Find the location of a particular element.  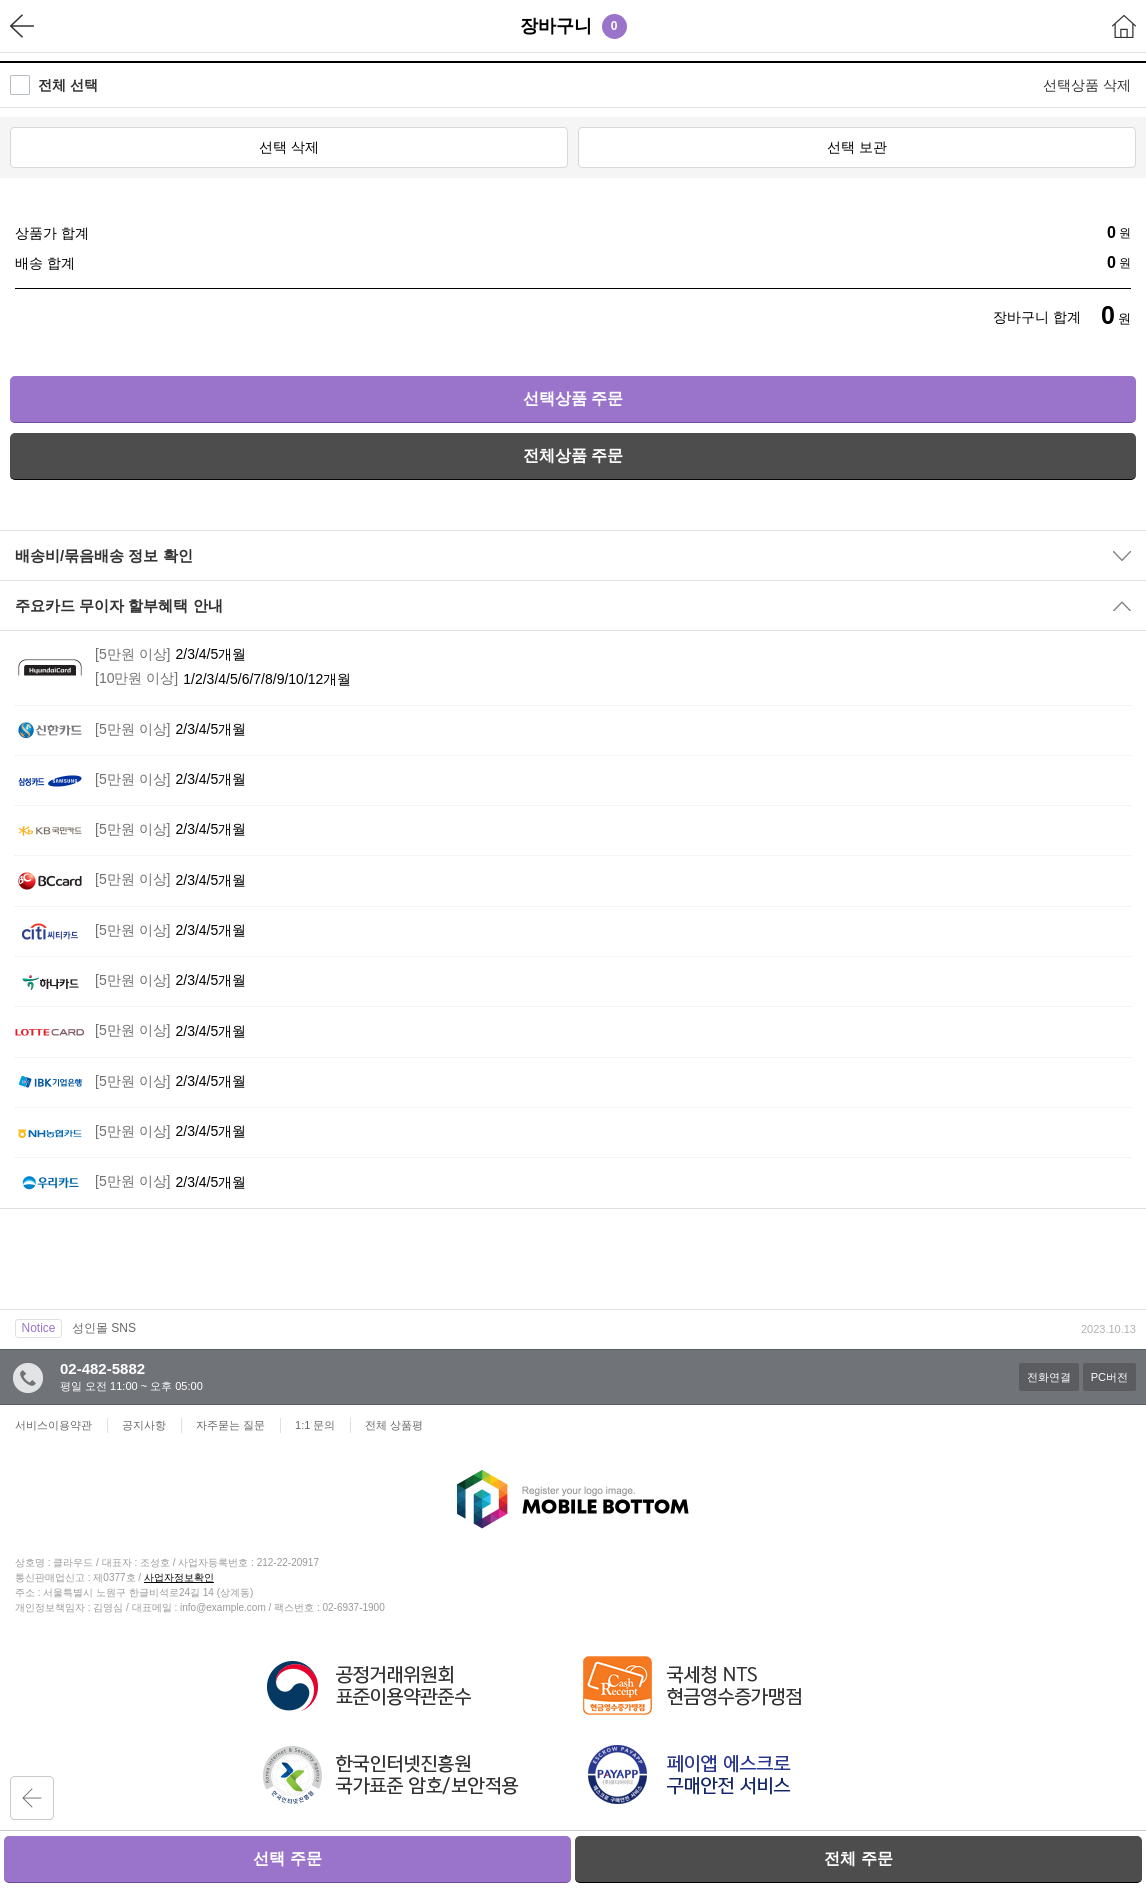

자주묻는 질문 is located at coordinates (230, 1425).